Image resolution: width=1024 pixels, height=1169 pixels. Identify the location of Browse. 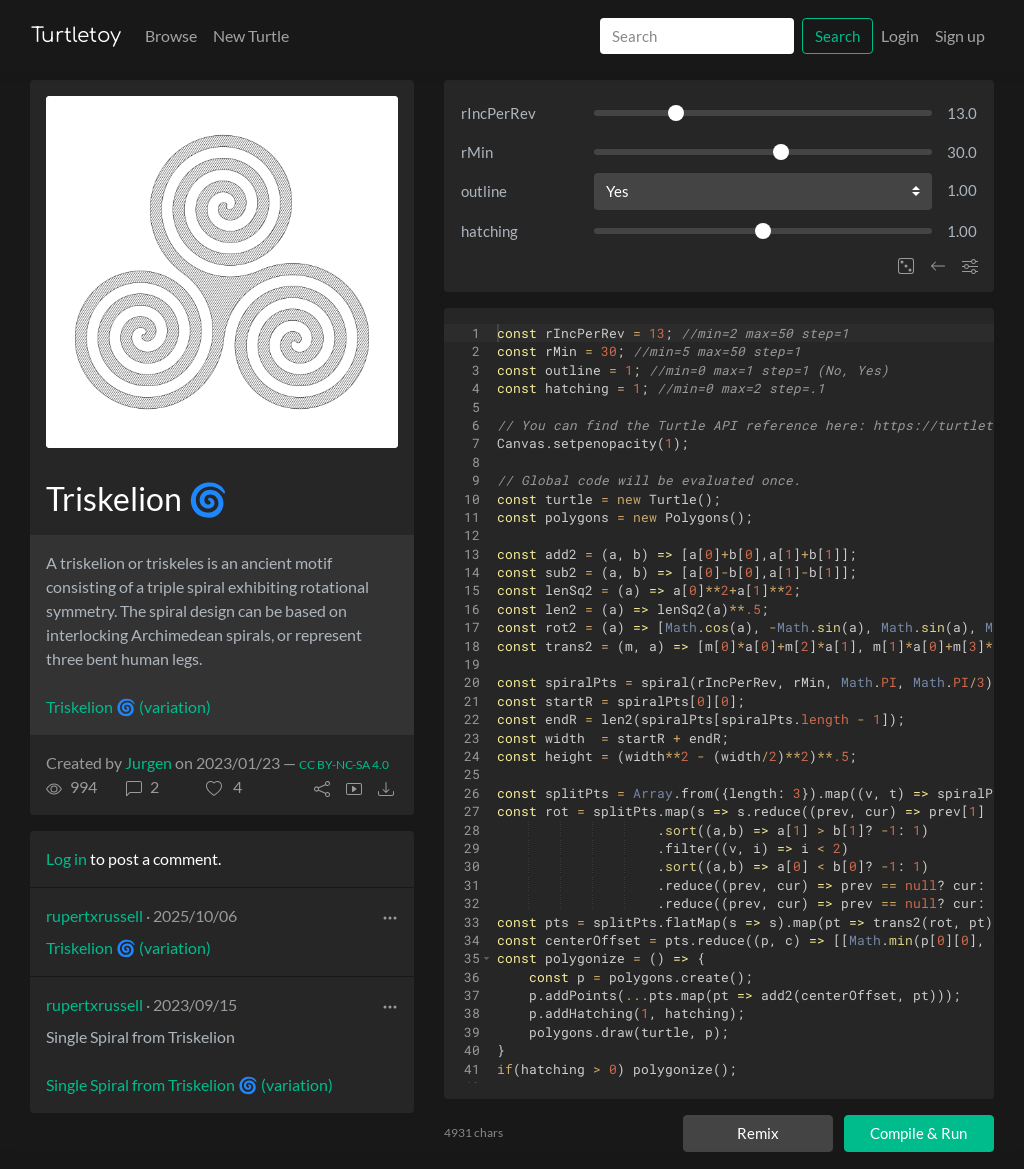
(171, 35).